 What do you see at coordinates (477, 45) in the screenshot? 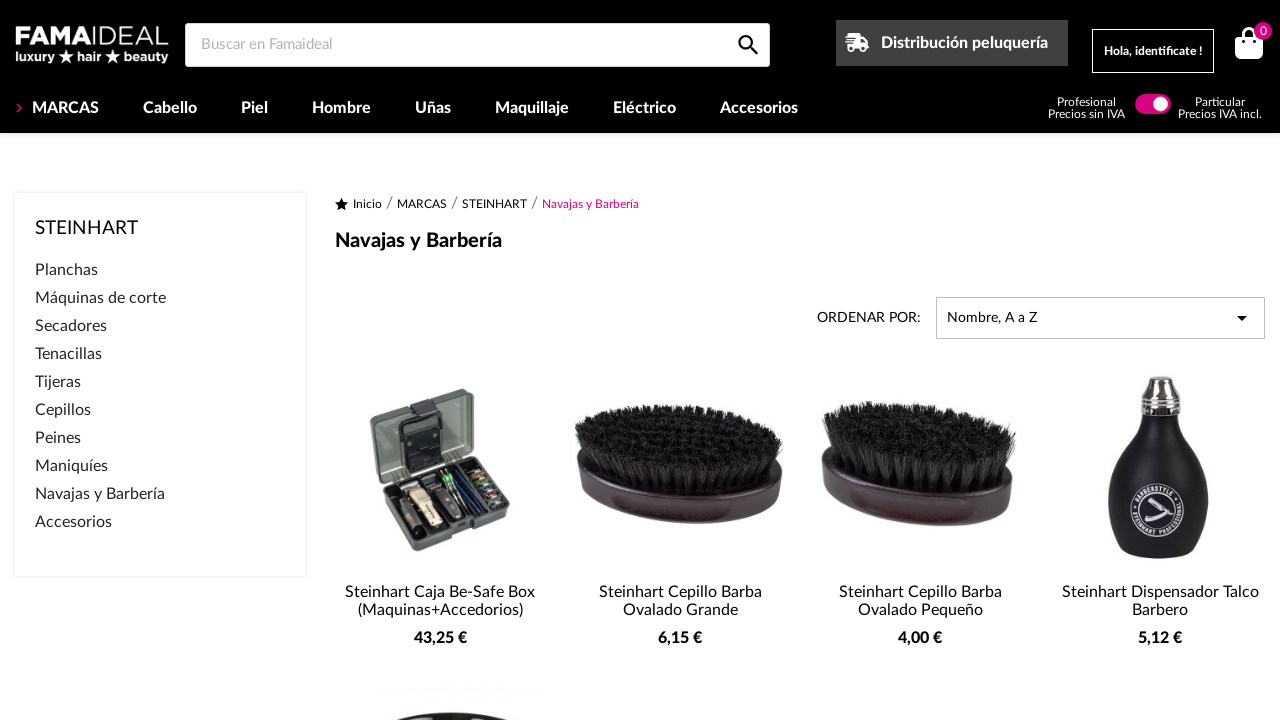
I see `[Buscar en Famaideal]` at bounding box center [477, 45].